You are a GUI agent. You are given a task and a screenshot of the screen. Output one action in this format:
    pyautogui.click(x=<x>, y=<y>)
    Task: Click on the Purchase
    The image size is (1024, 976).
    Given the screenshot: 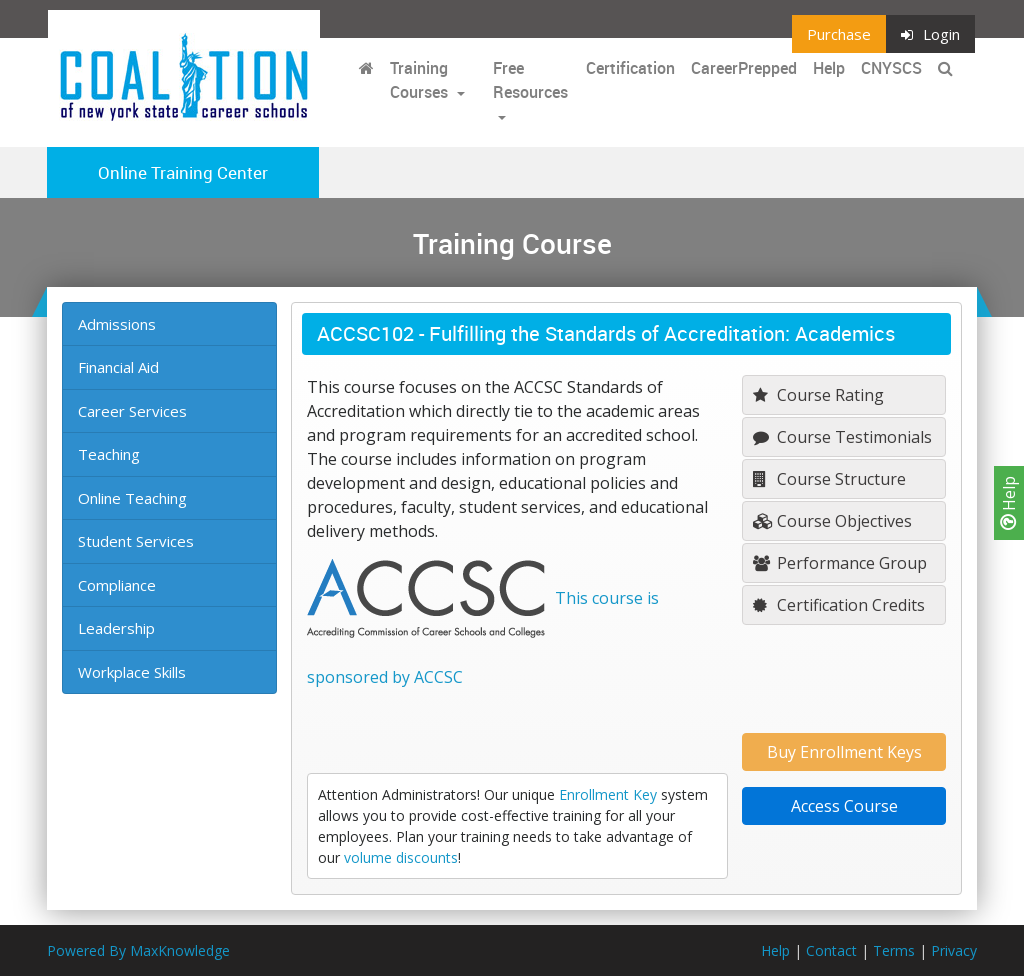 What is the action you would take?
    pyautogui.click(x=839, y=34)
    